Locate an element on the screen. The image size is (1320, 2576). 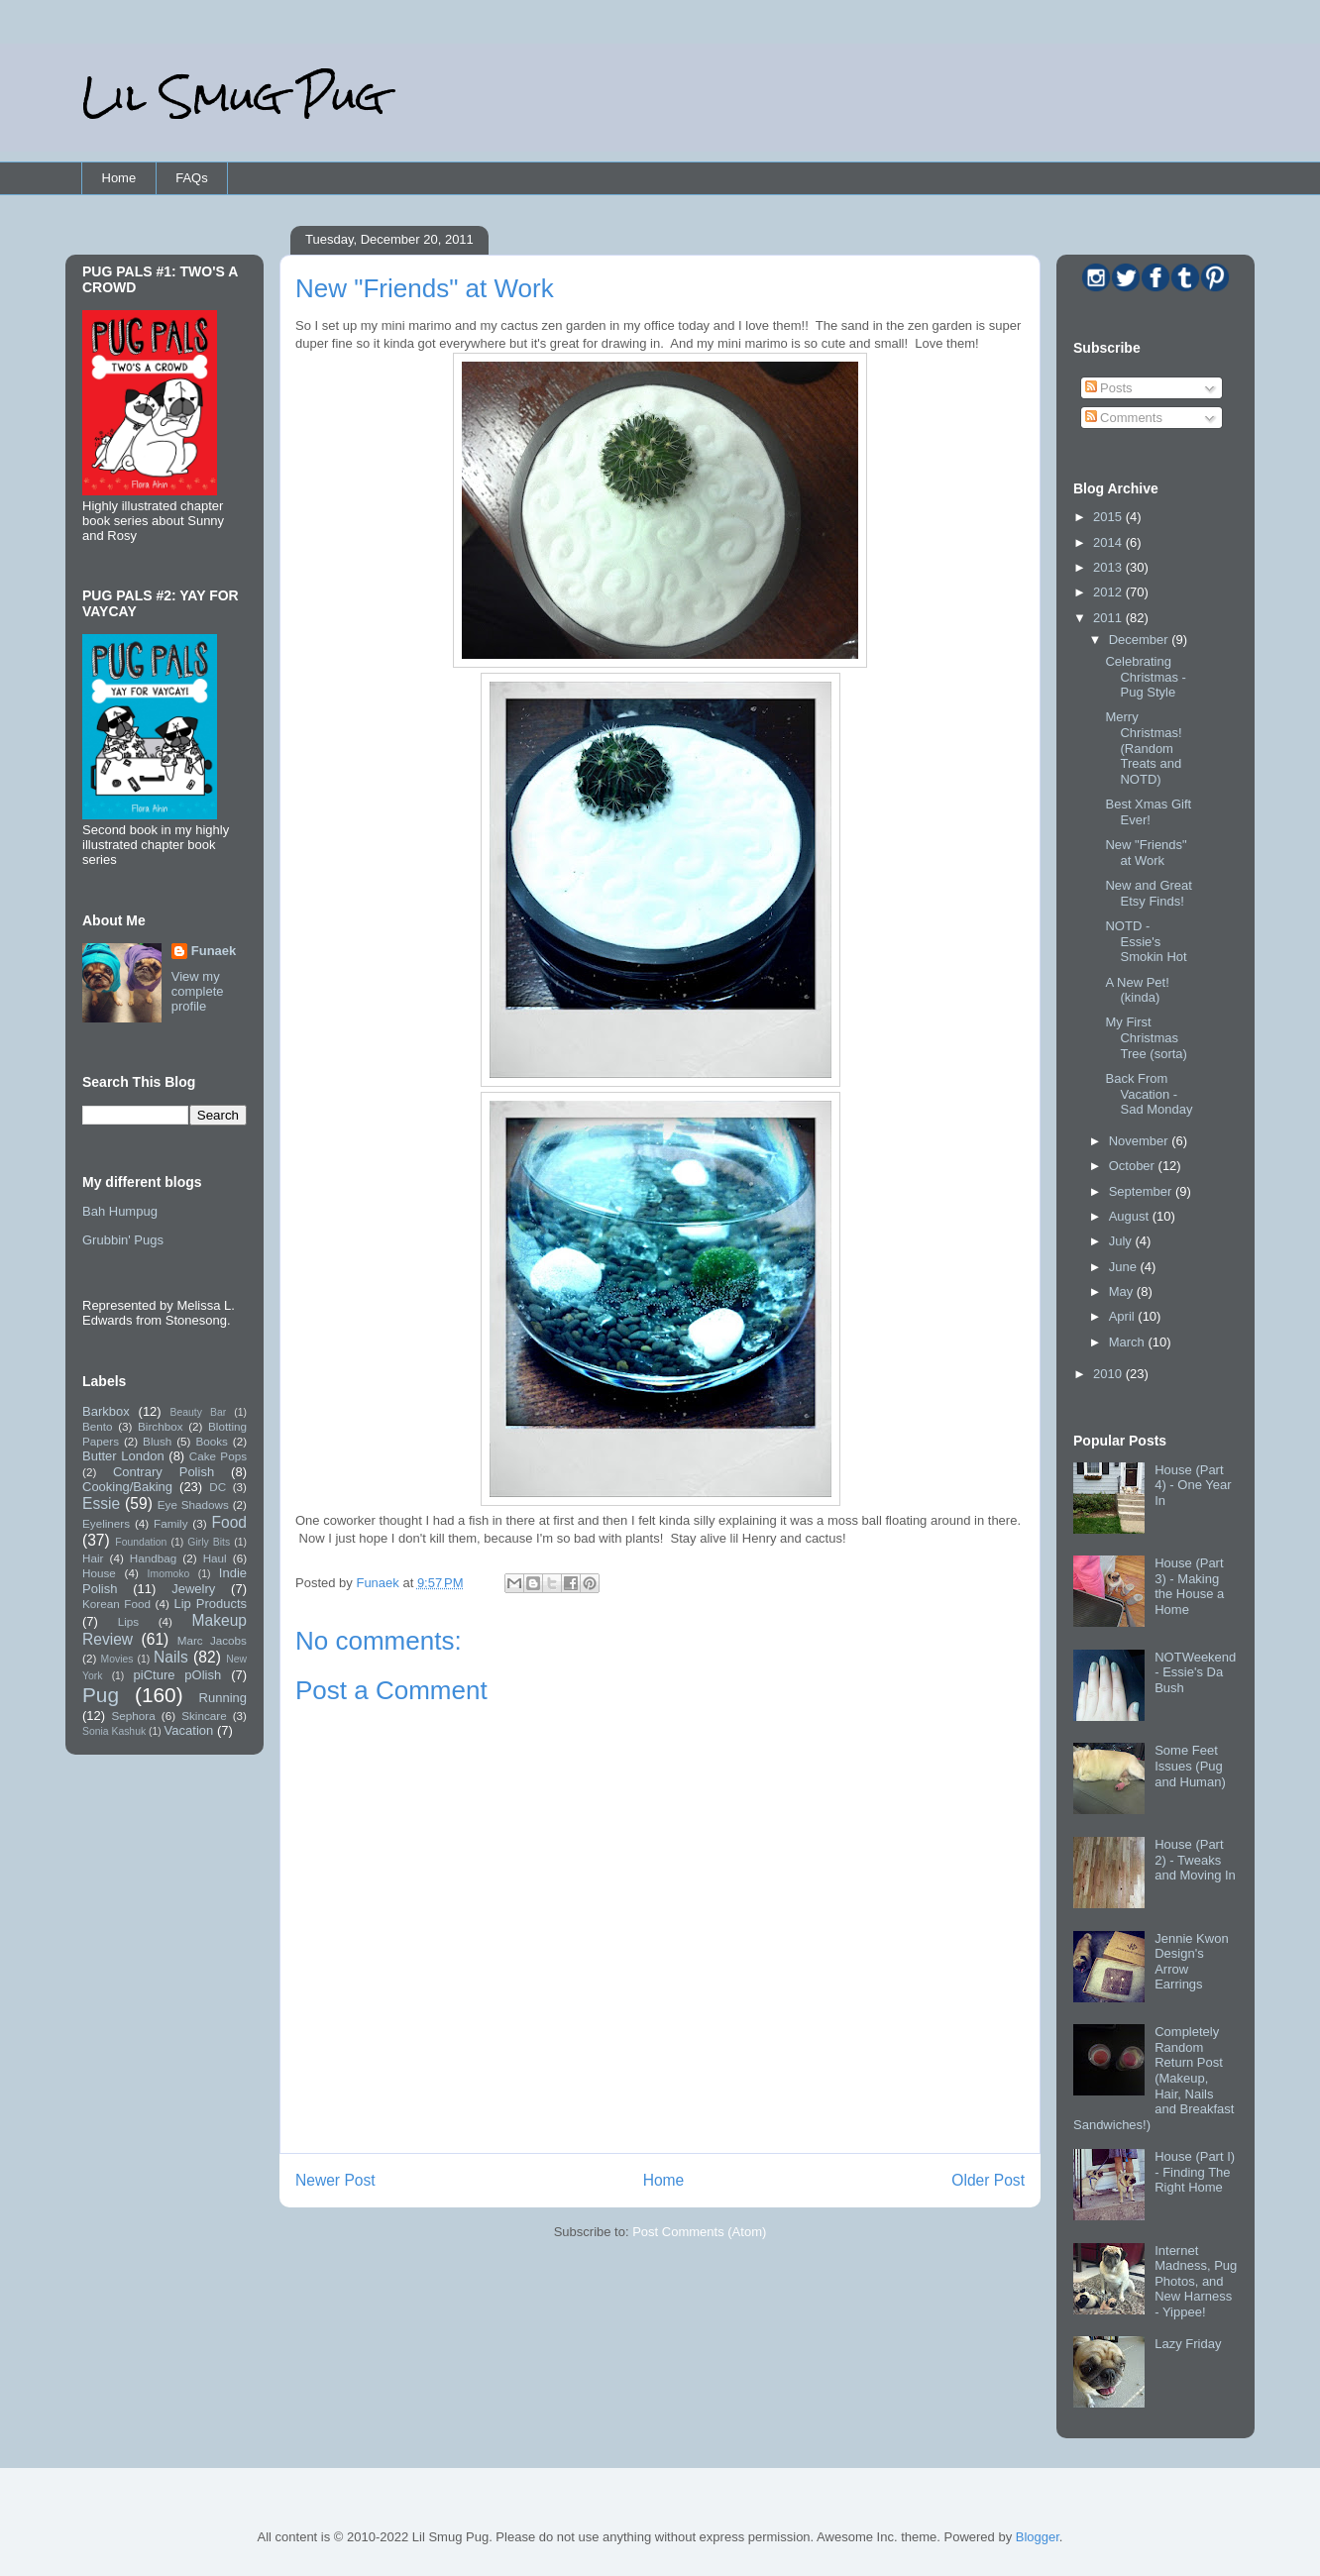
Bah Humpug is located at coordinates (120, 1211).